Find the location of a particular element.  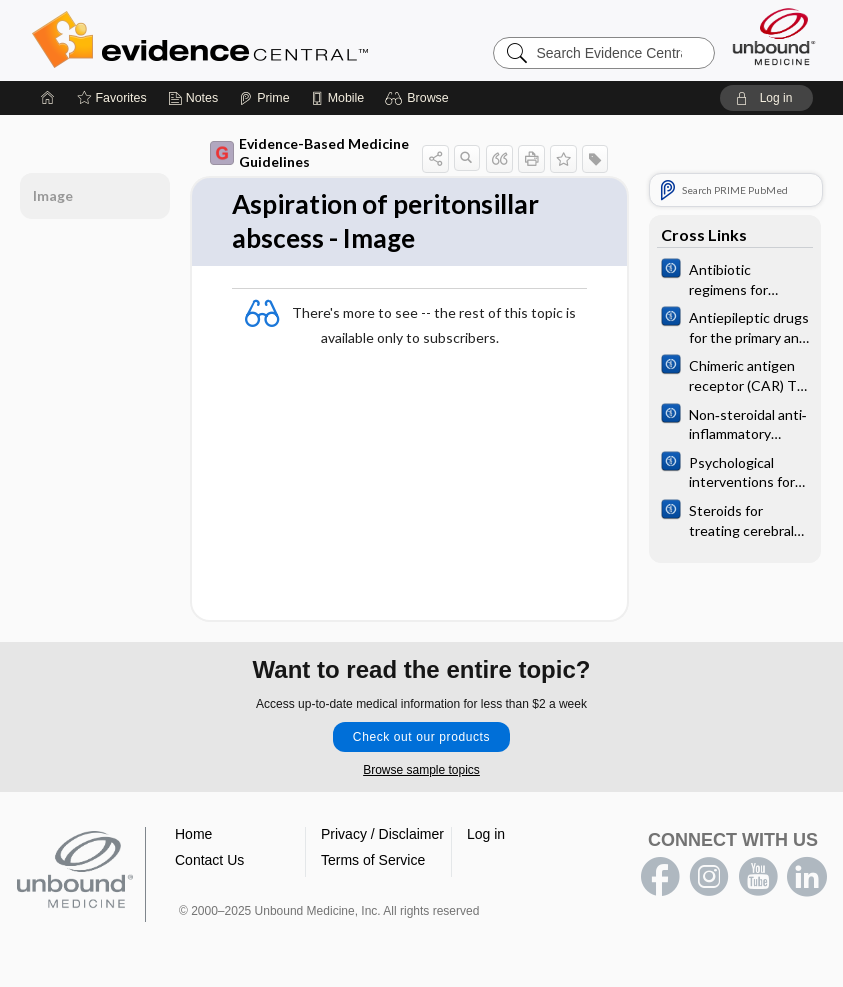

Evidence-Based Medicine Guidelines is located at coordinates (309, 152).